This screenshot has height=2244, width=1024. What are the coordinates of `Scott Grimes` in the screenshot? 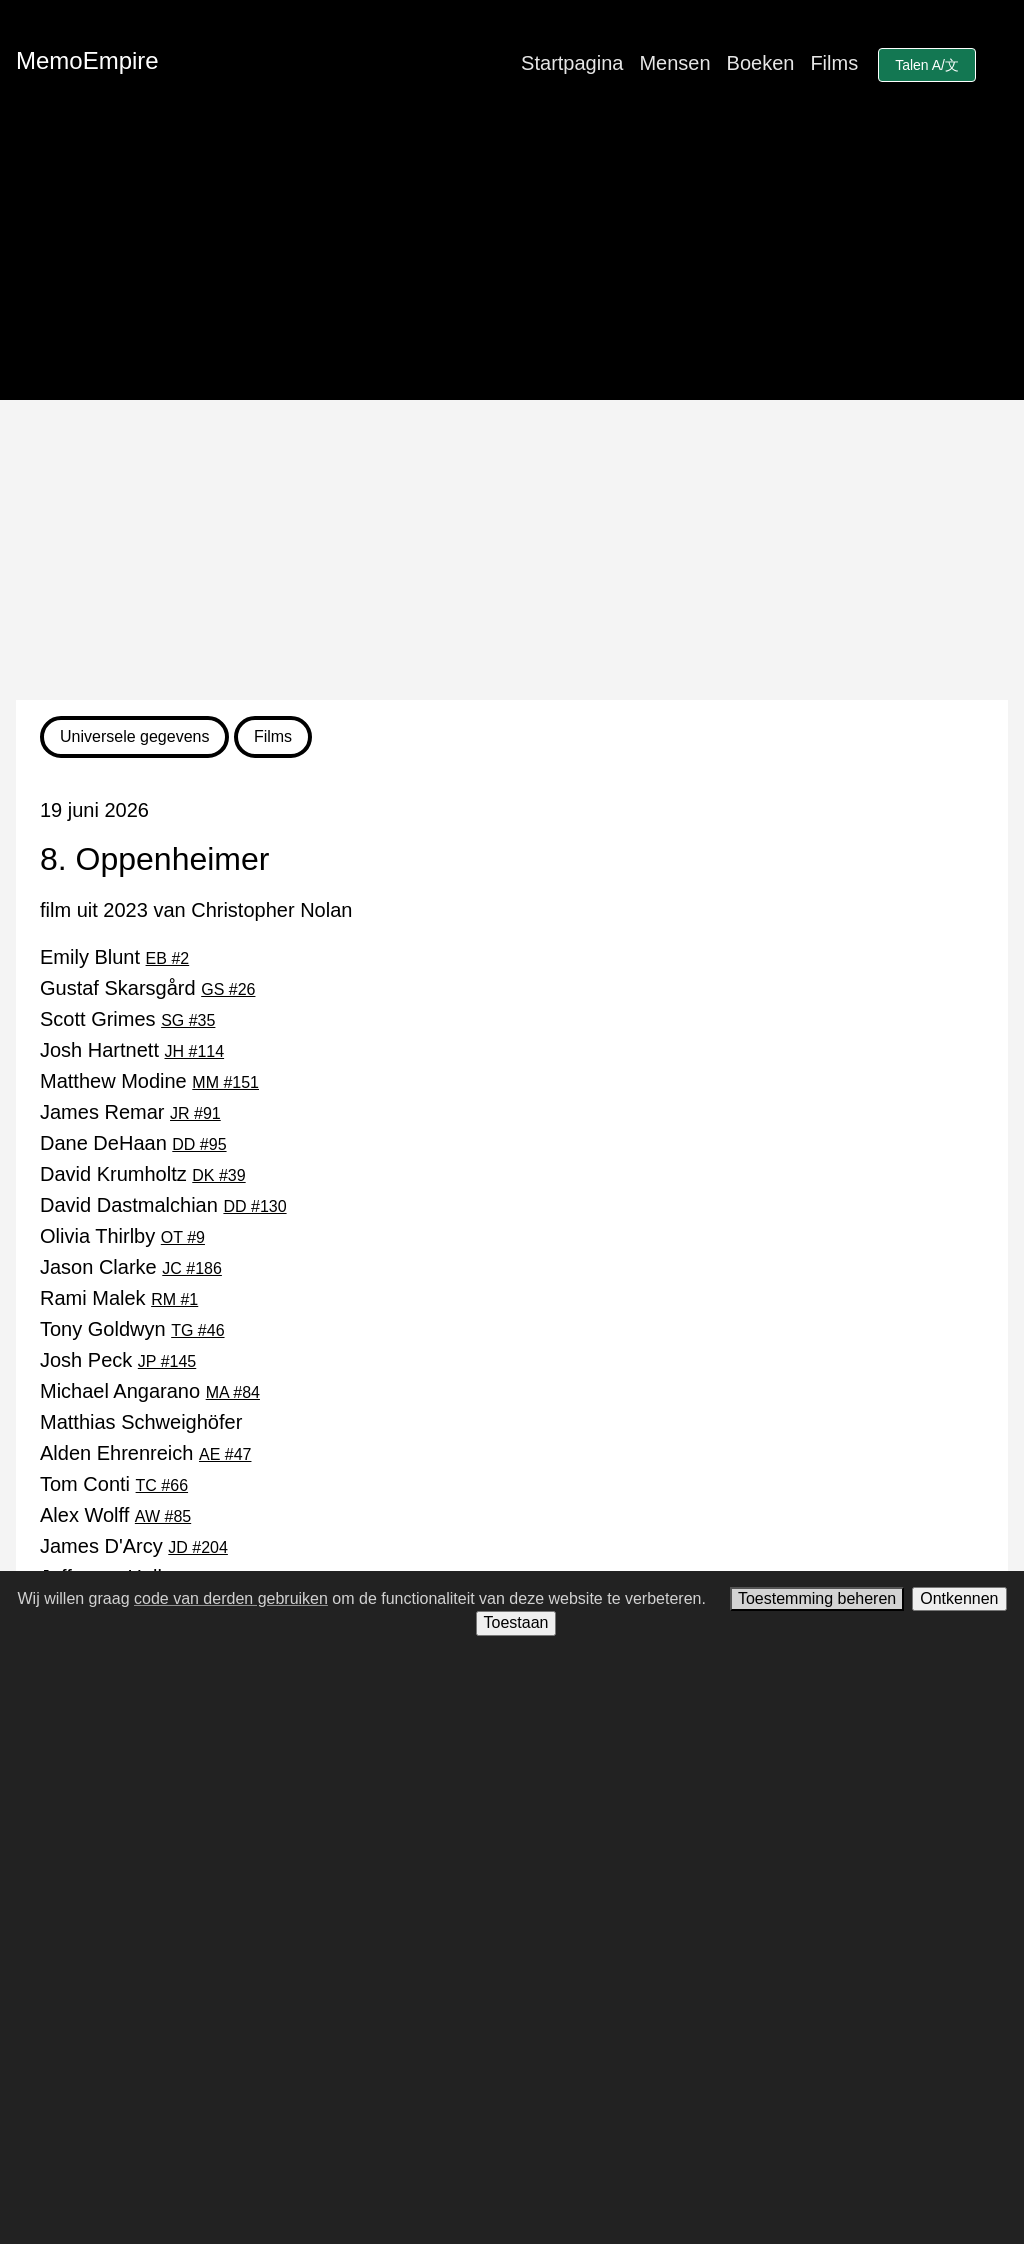 It's located at (127, 1019).